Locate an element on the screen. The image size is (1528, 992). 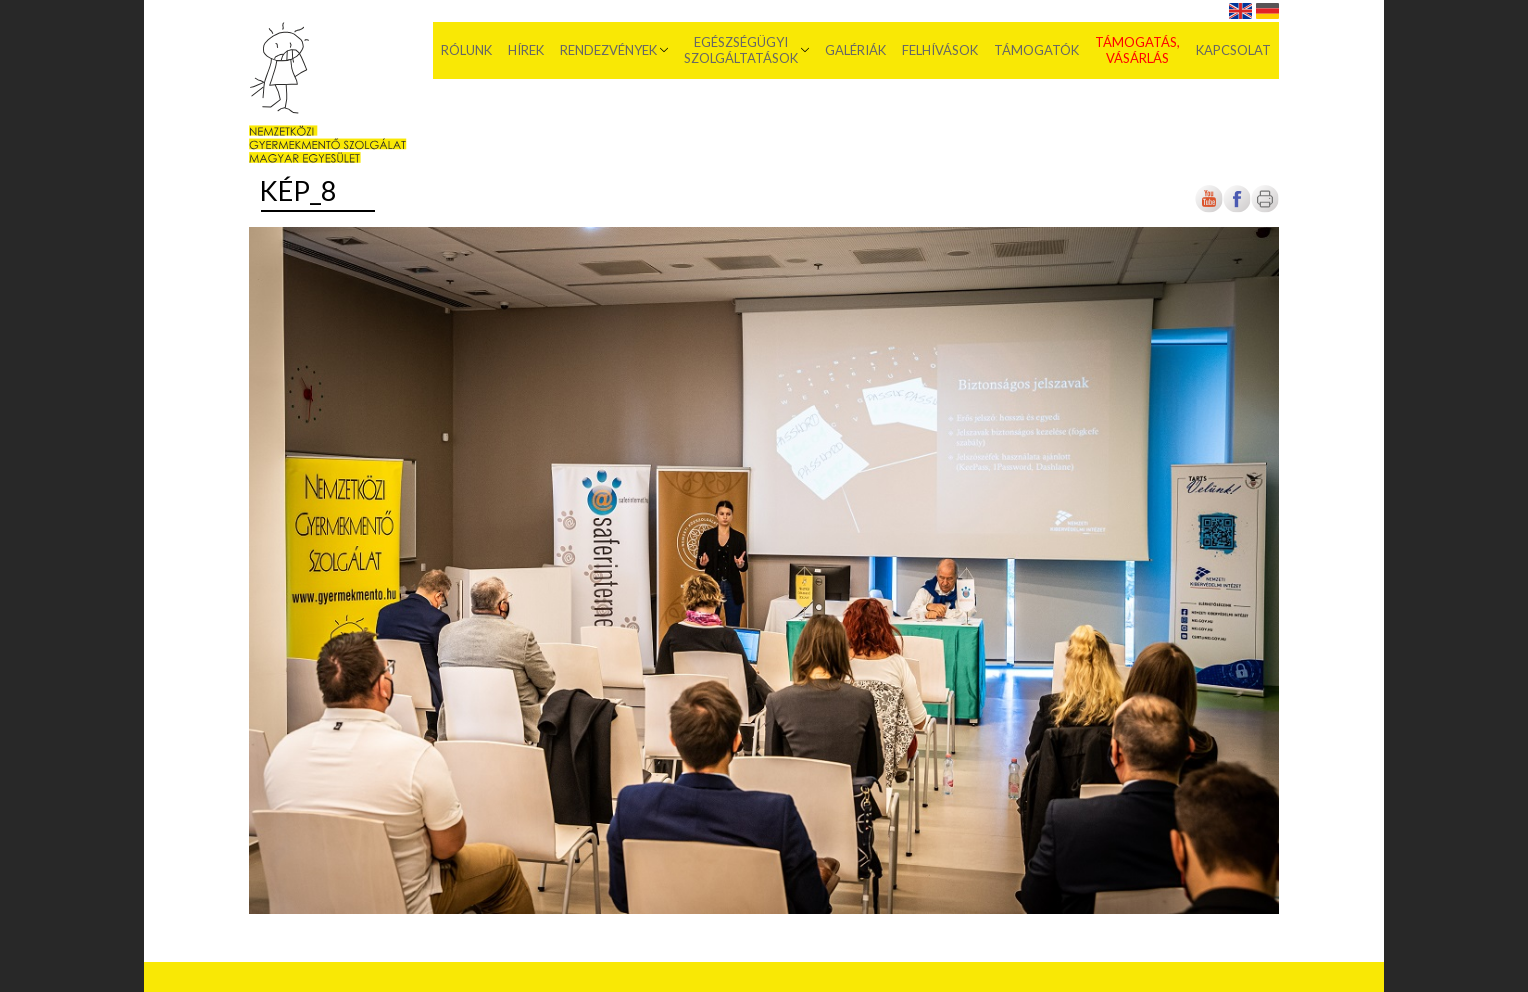
Egészségügyi szolgáltatások [menuitem] is located at coordinates (741, 50).